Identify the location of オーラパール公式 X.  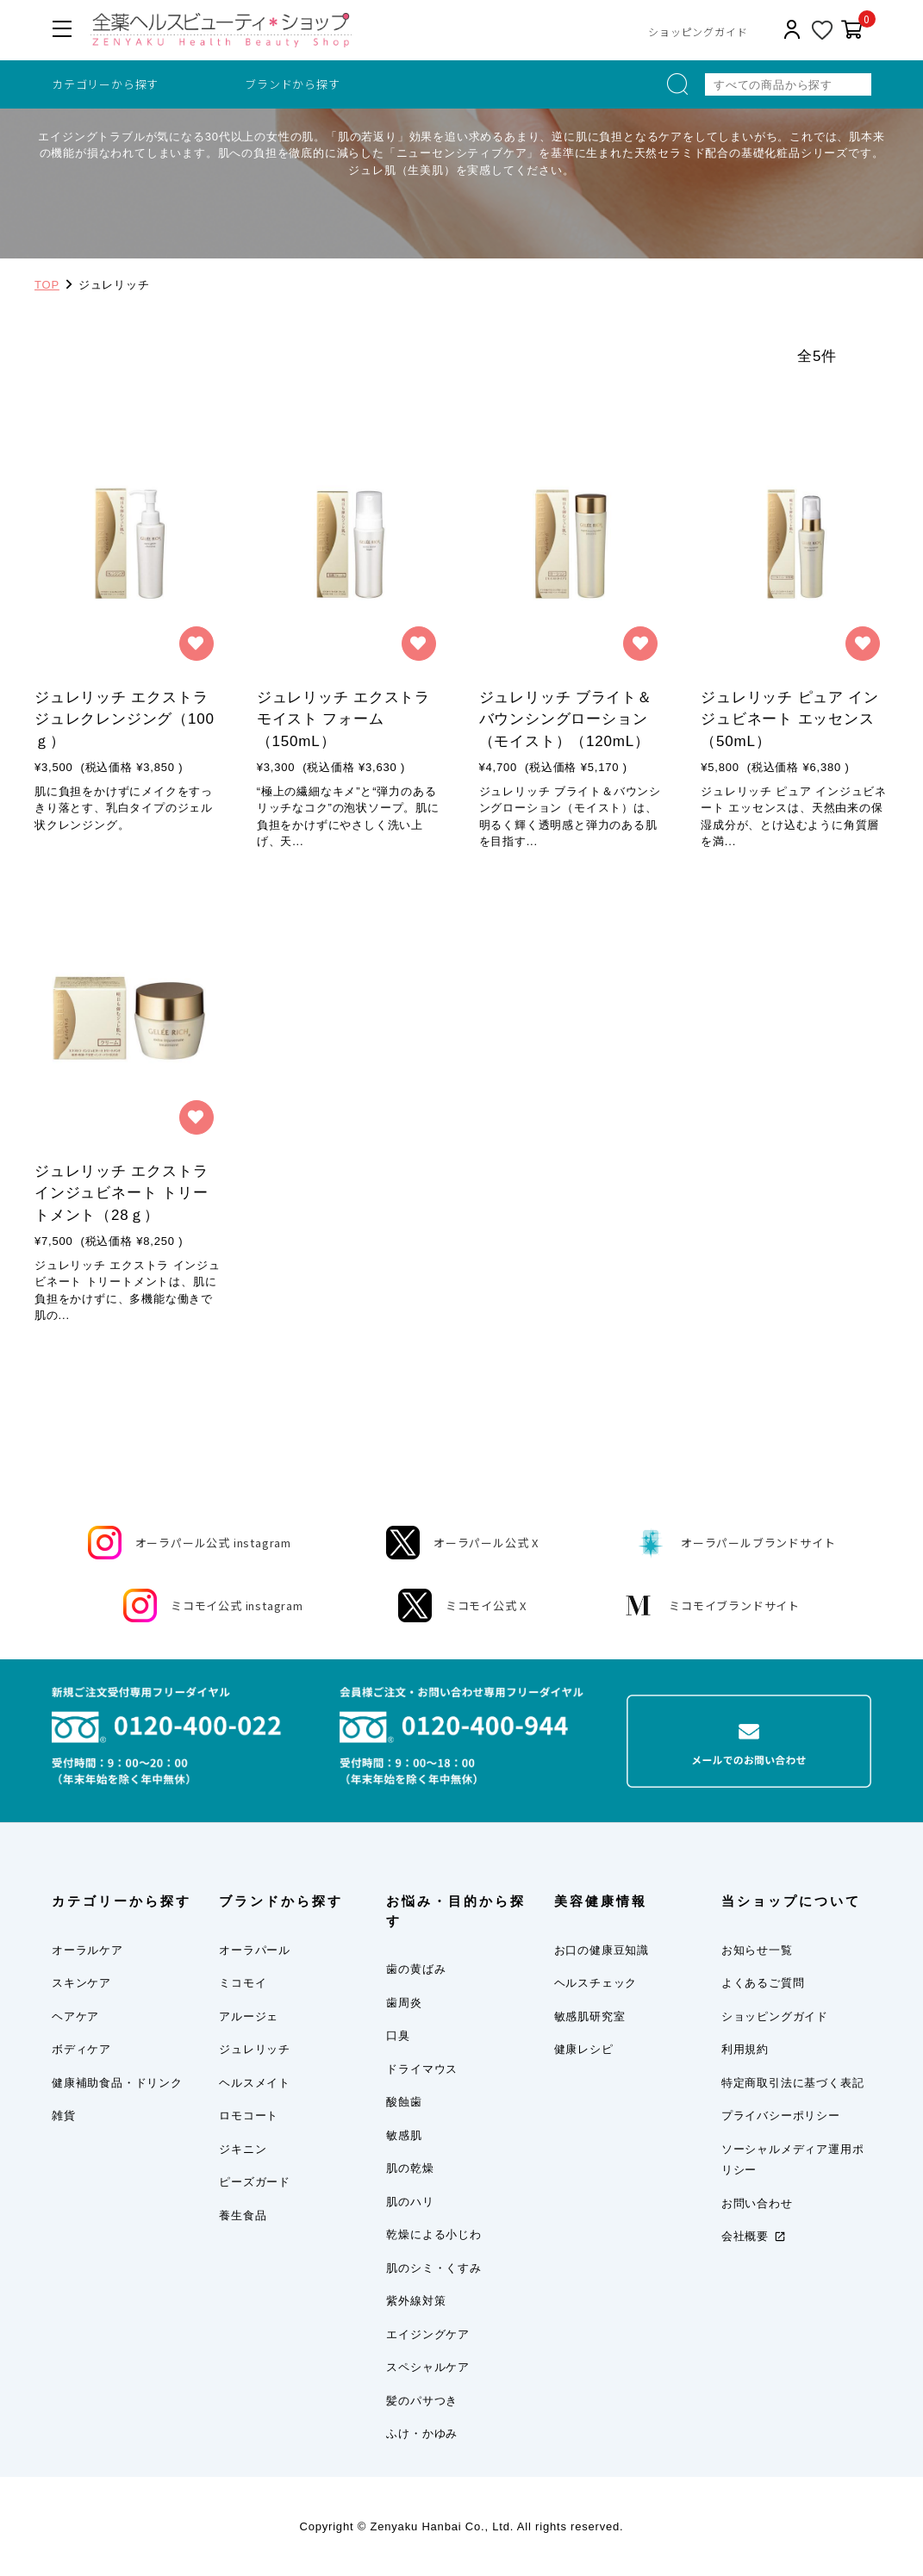
(462, 1542).